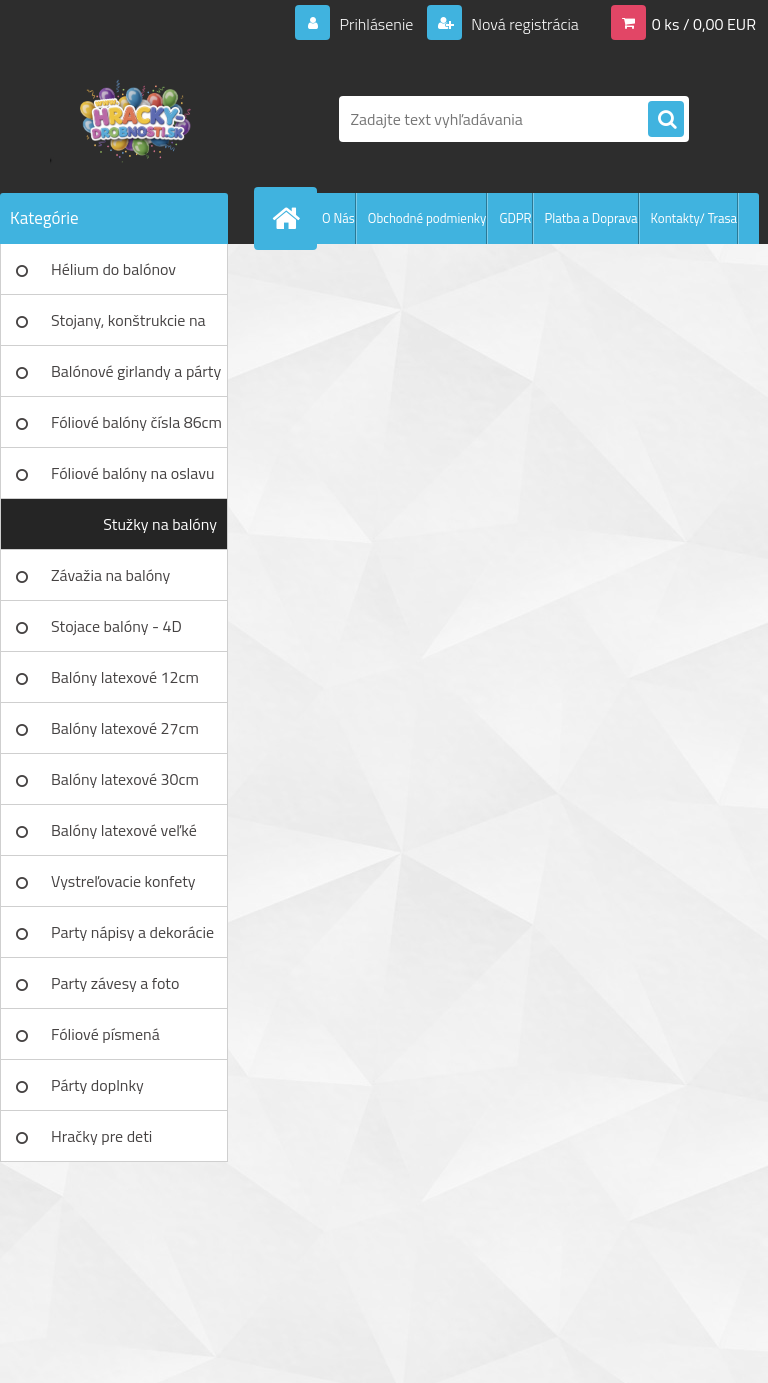 This screenshot has width=768, height=1383. Describe the element at coordinates (116, 626) in the screenshot. I see `Stojace balóny - 4D` at that location.